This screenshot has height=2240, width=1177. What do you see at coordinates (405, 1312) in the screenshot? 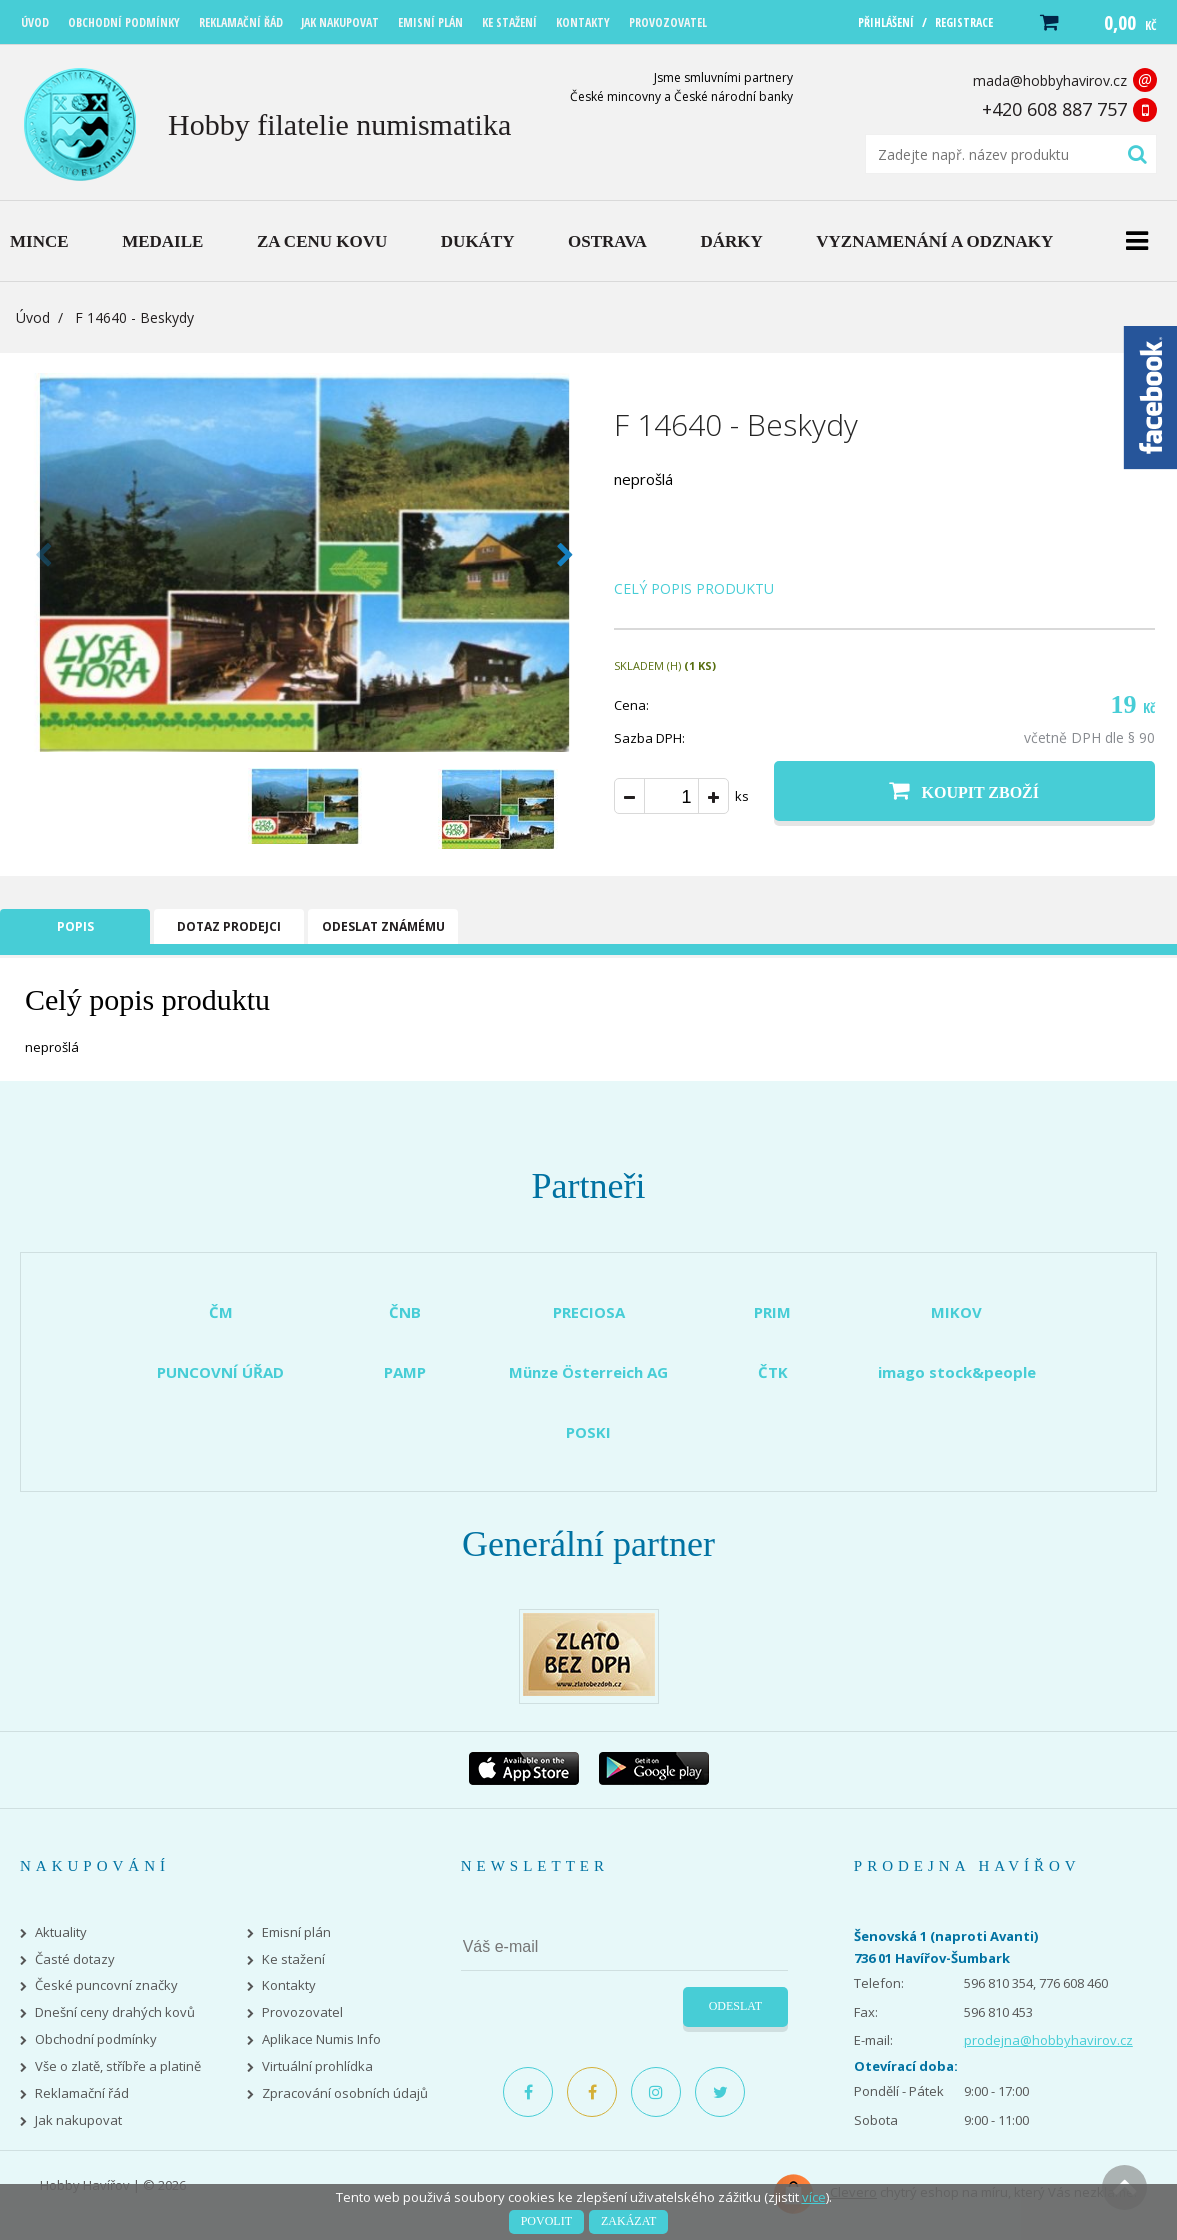
I see `ČNB` at bounding box center [405, 1312].